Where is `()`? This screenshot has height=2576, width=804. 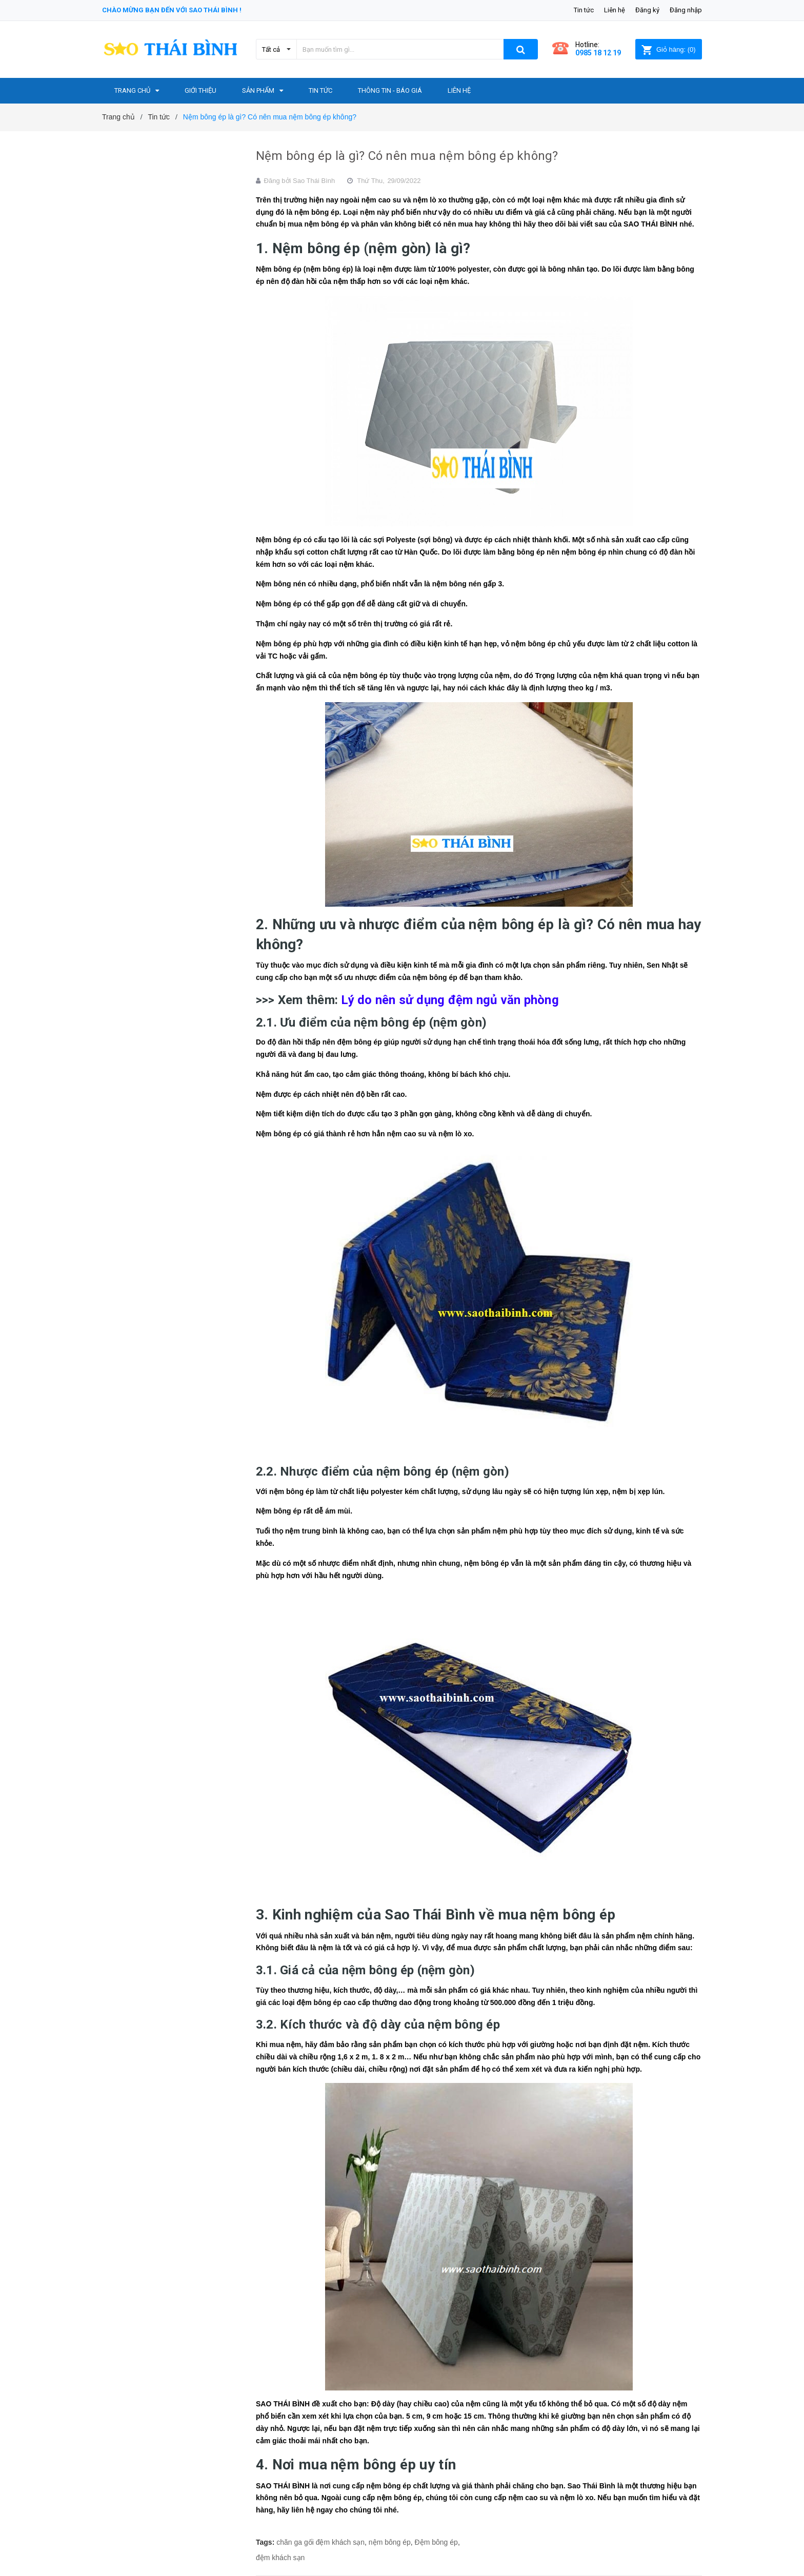 () is located at coordinates (668, 49).